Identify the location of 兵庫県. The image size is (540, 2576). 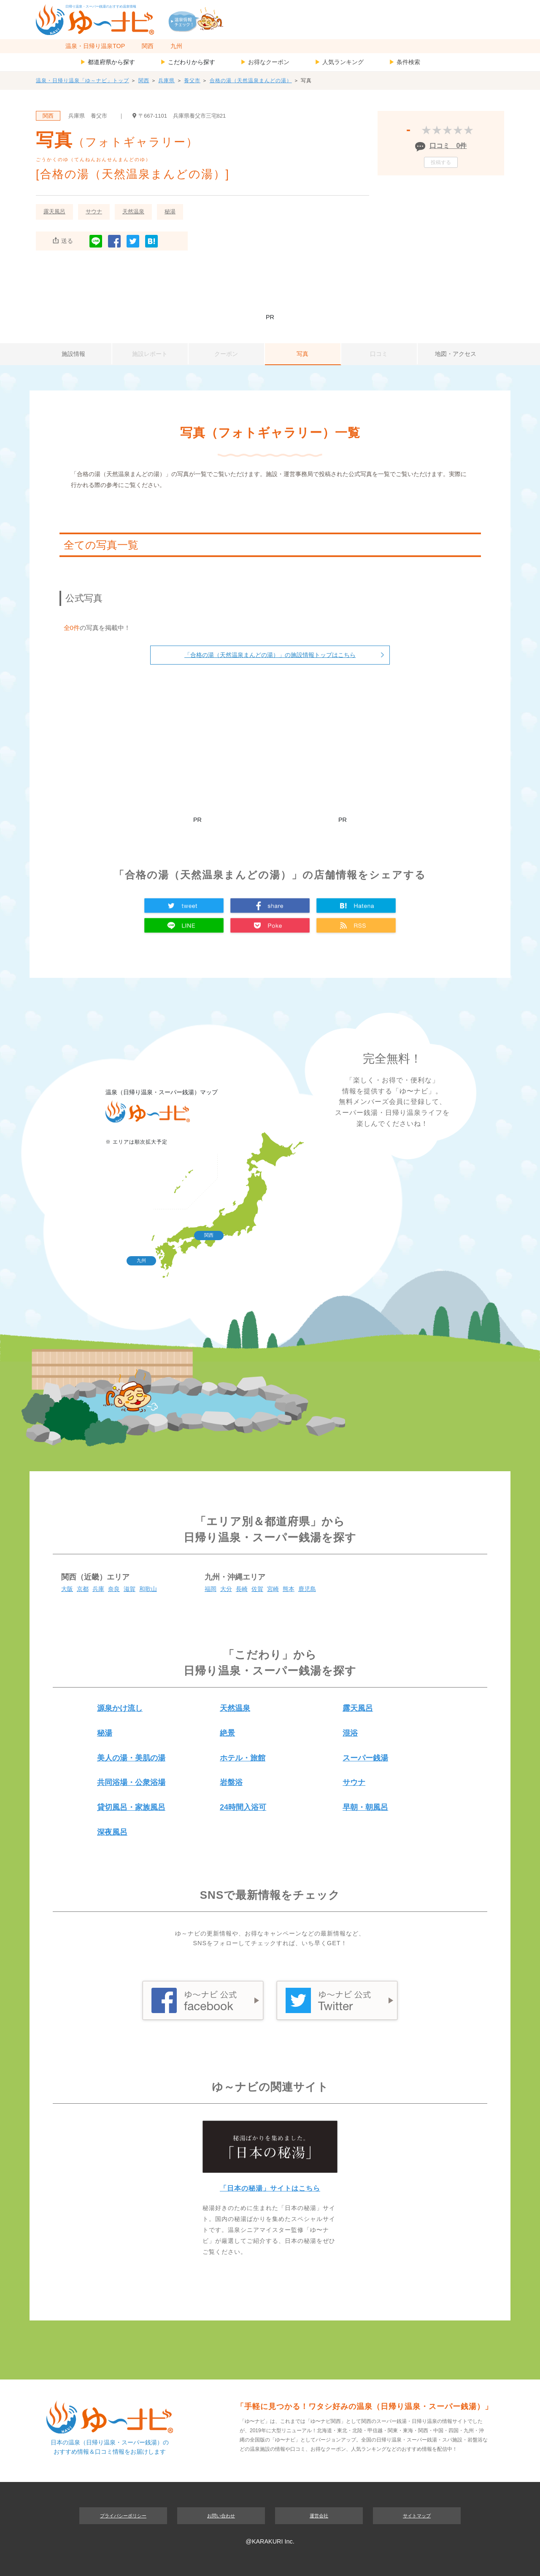
(166, 80).